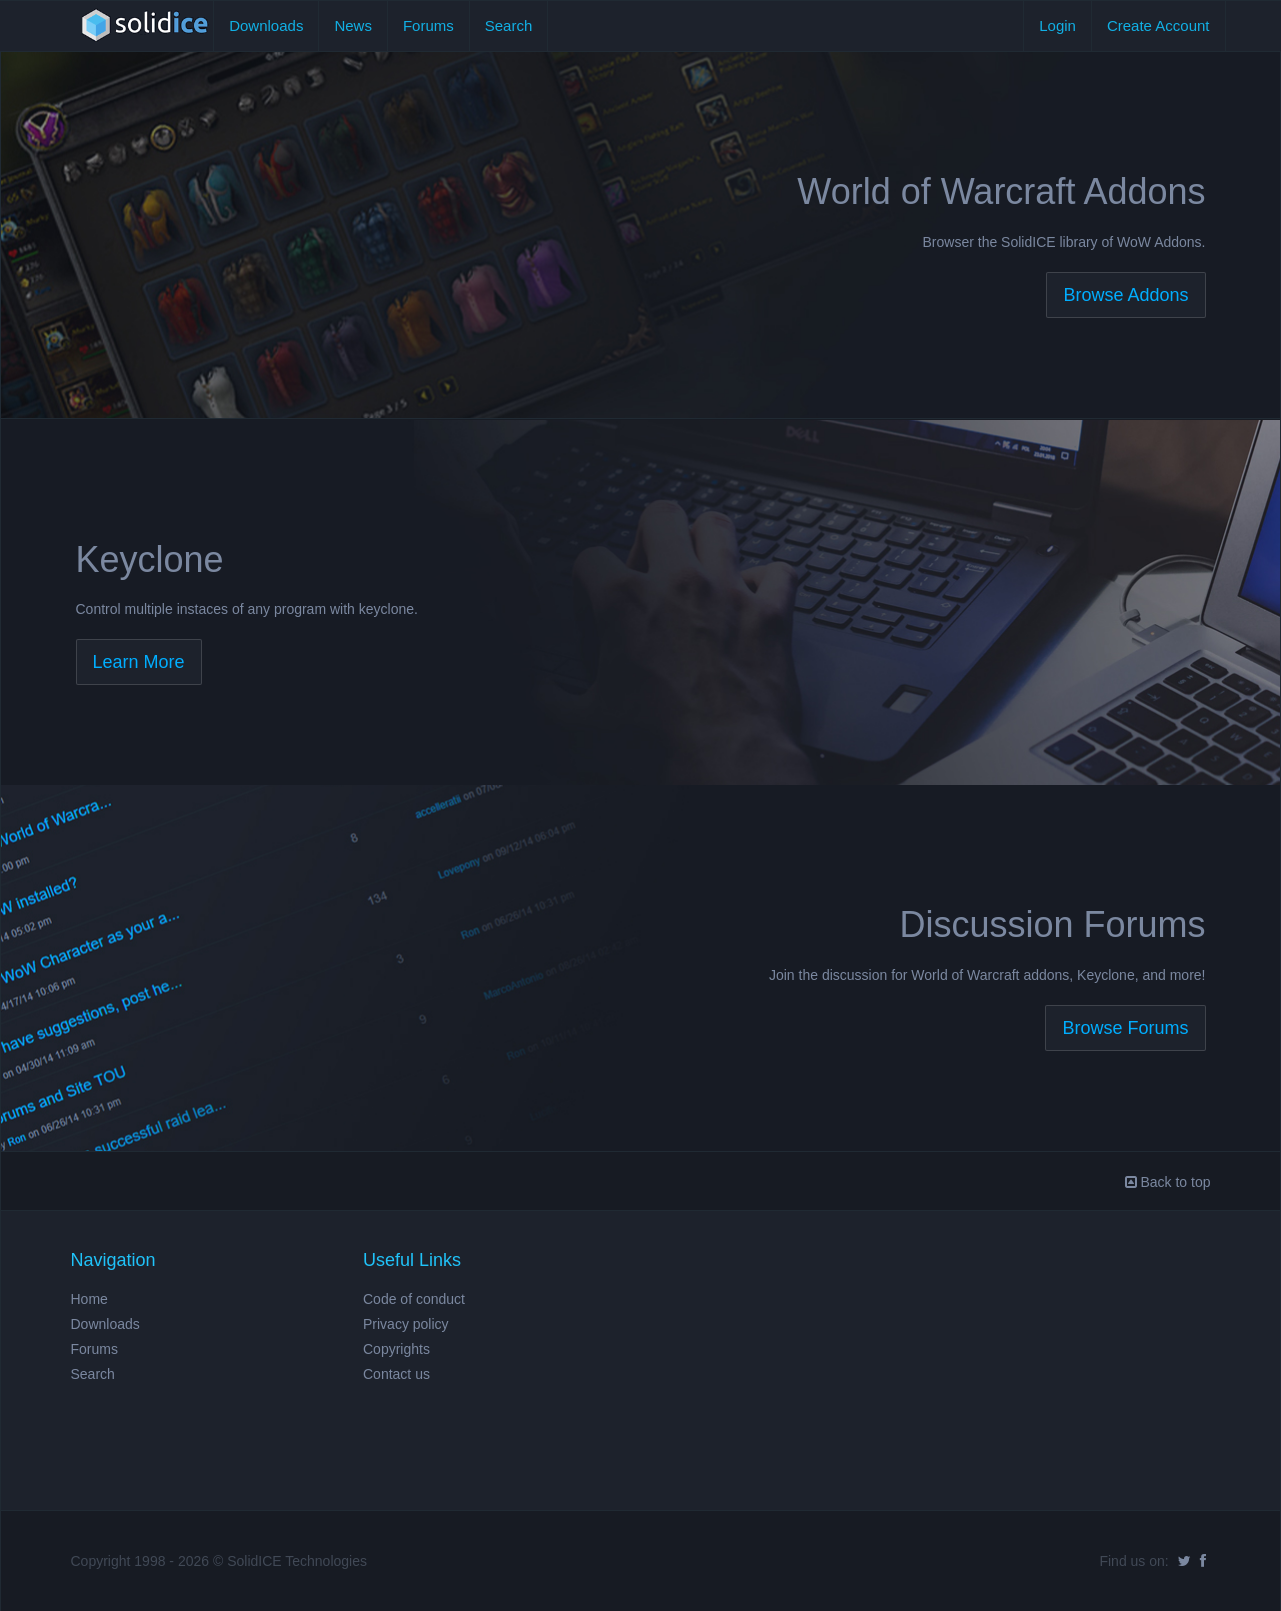 This screenshot has width=1281, height=1611. Describe the element at coordinates (396, 1374) in the screenshot. I see `Contact us` at that location.